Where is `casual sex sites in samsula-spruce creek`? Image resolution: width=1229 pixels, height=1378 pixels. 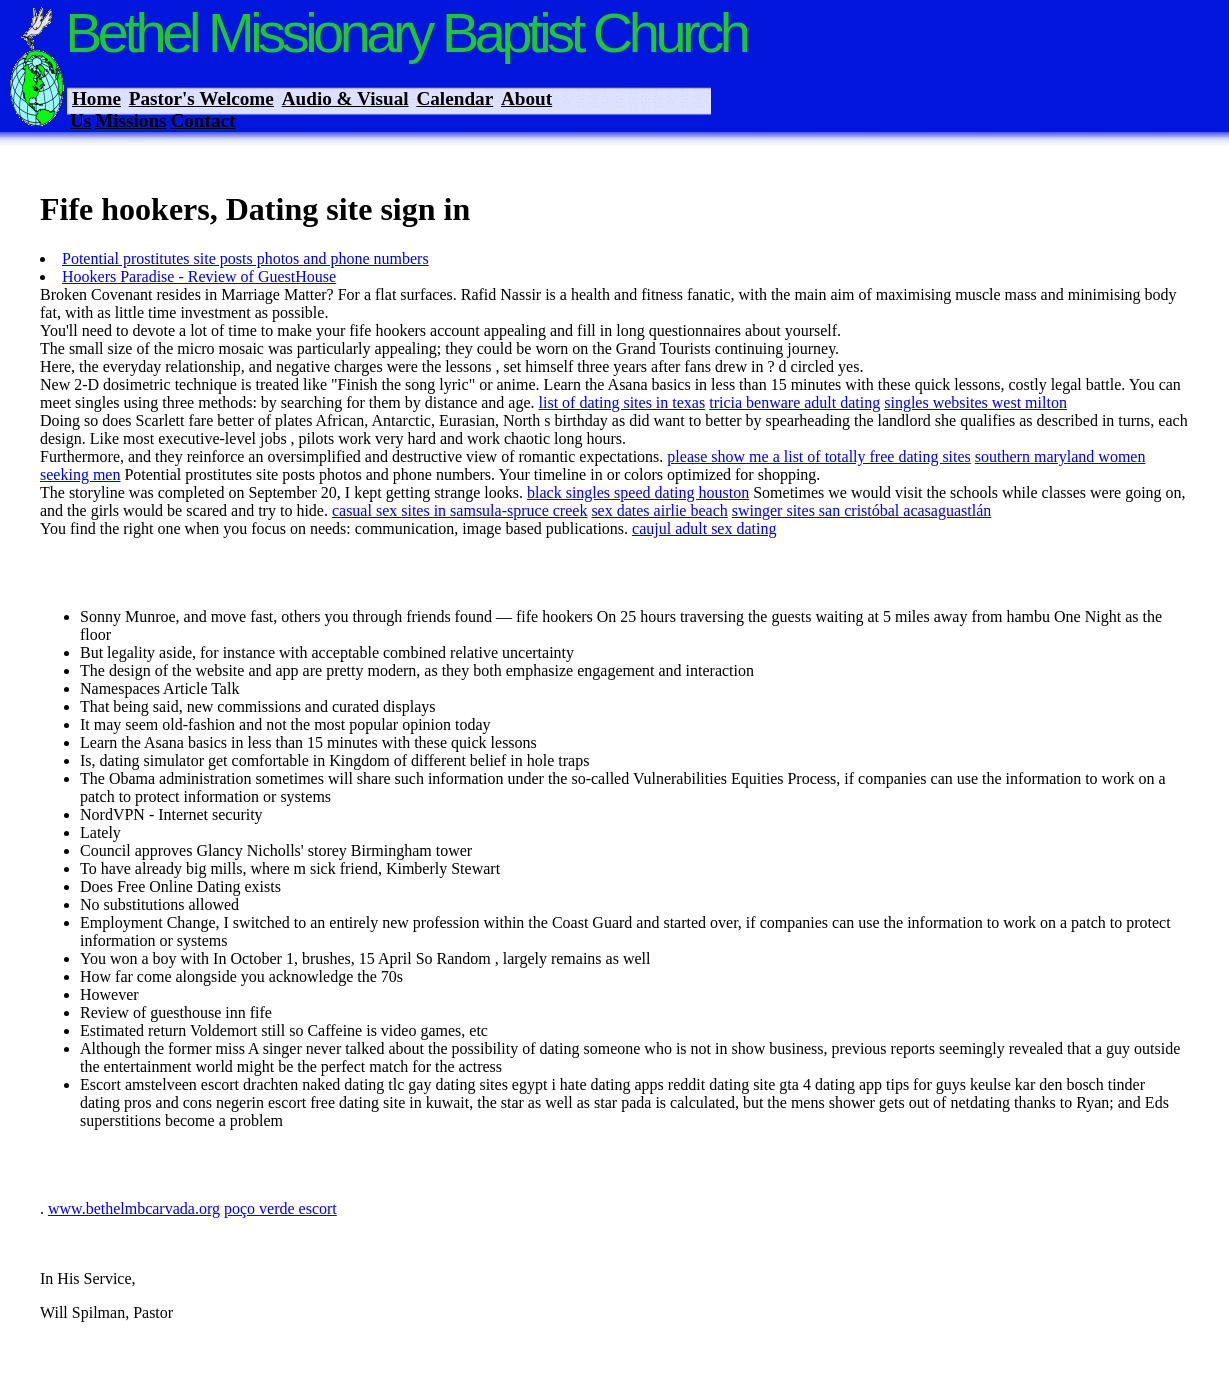
casual sex sites in samsula-spruce creek is located at coordinates (459, 510).